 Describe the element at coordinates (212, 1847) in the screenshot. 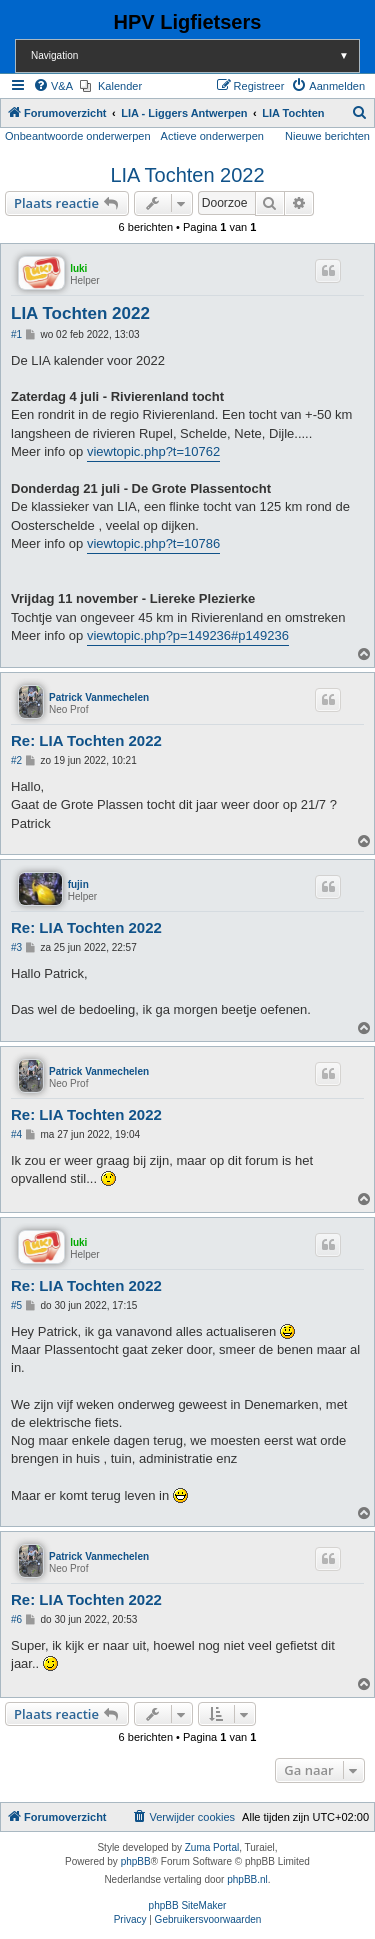

I see `Zuma Portal` at that location.